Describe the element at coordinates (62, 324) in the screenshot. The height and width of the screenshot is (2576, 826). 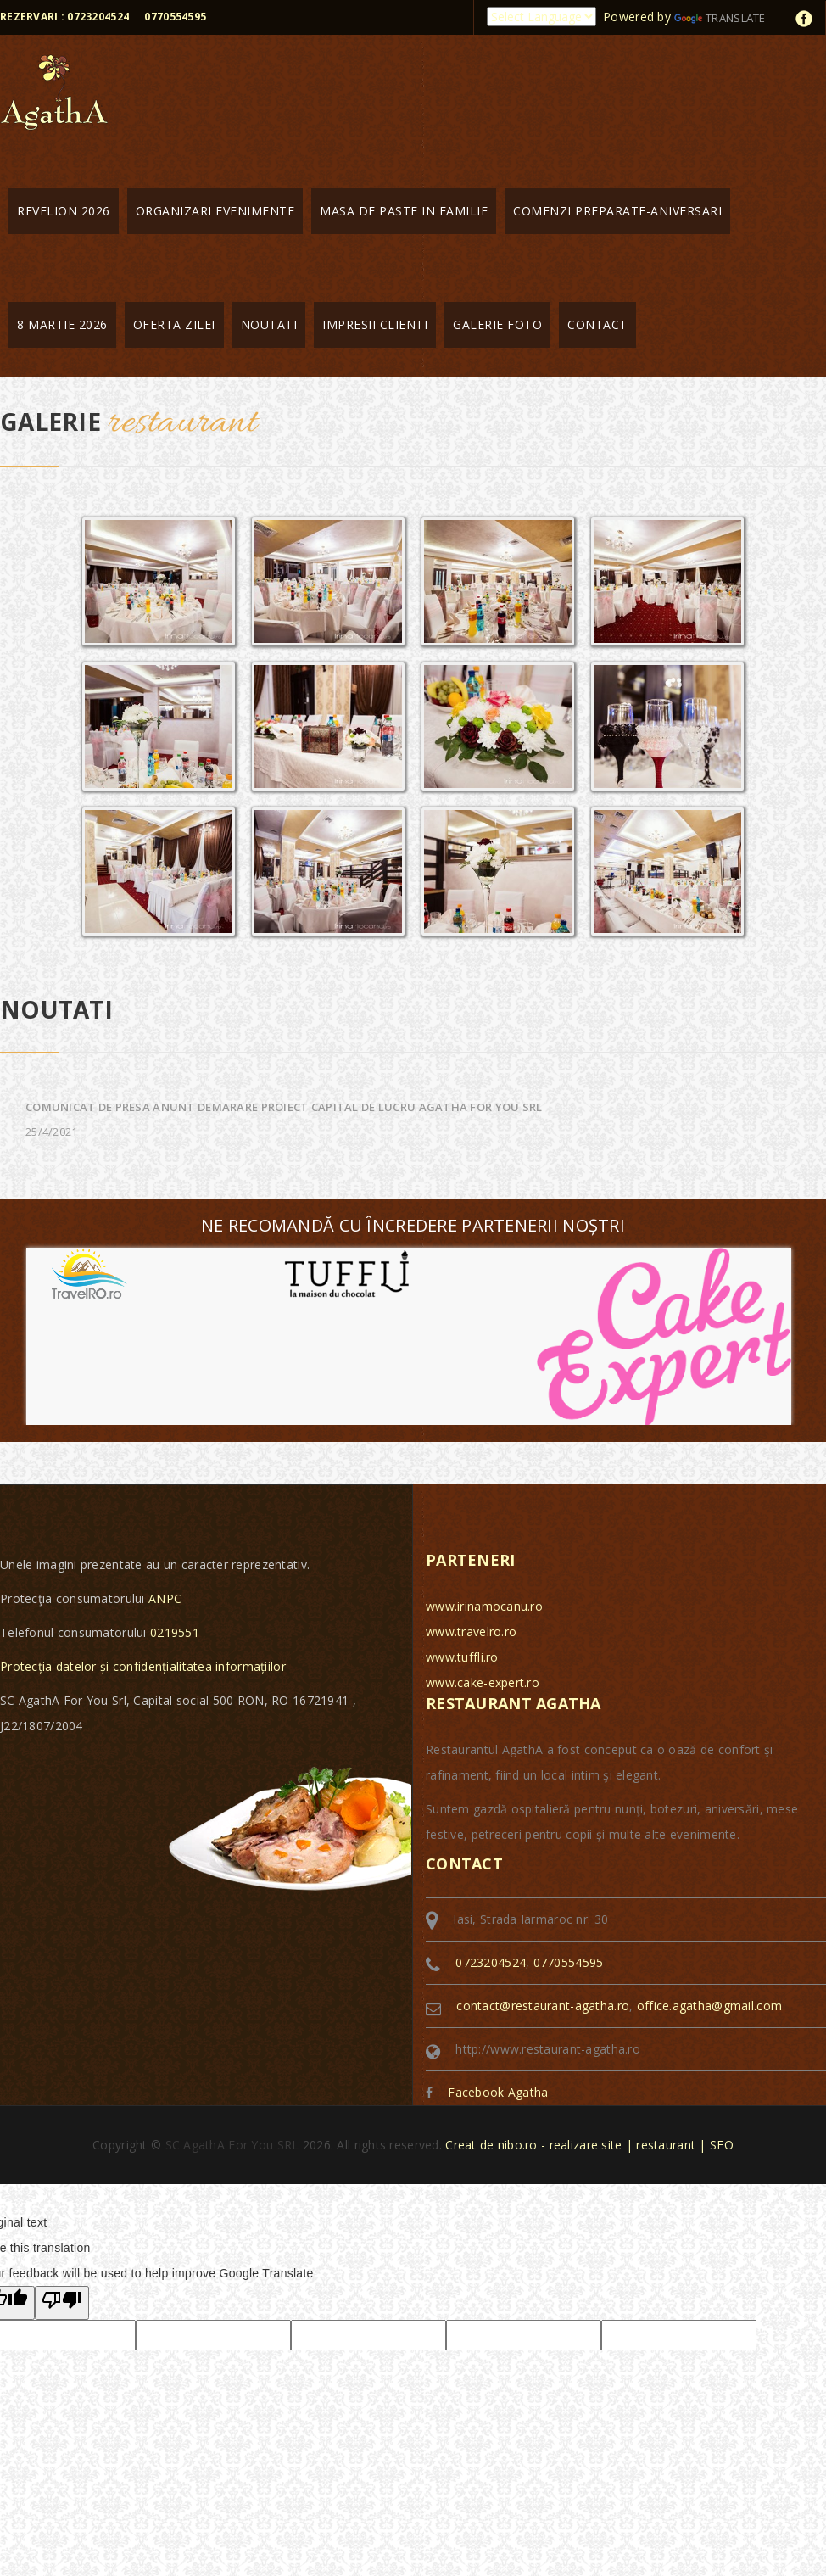
I see `8 martie 2026` at that location.